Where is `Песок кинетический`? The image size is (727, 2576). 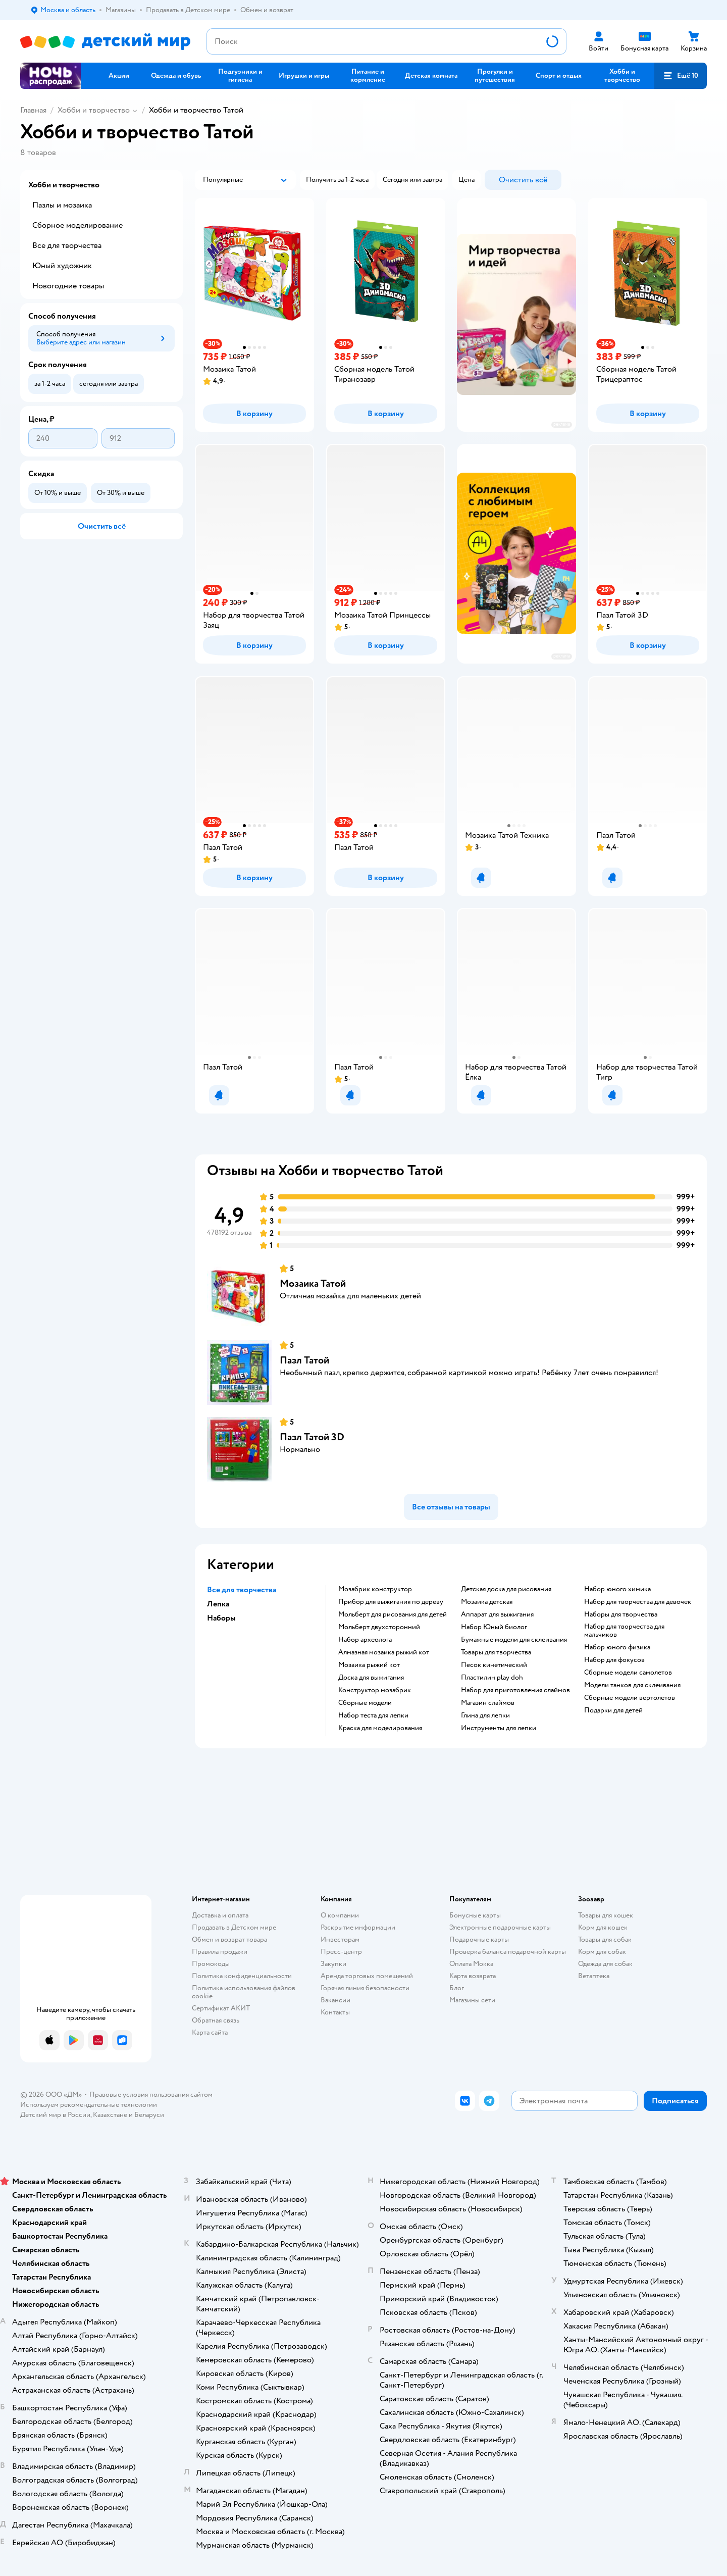 Песок кинетический is located at coordinates (494, 1665).